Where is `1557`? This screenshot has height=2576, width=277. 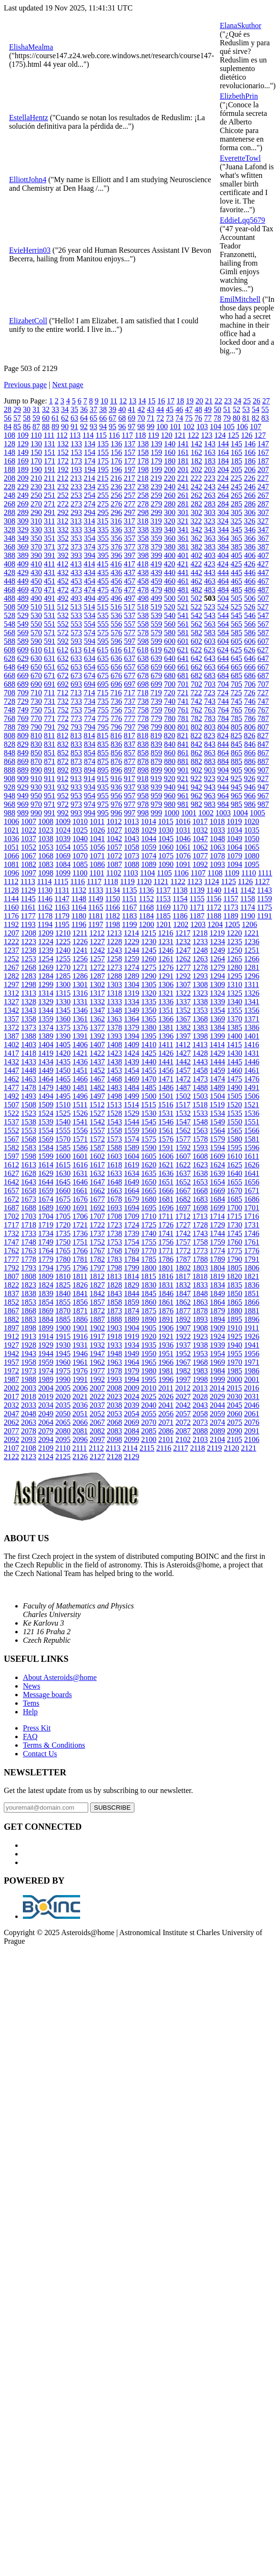 1557 is located at coordinates (97, 1130).